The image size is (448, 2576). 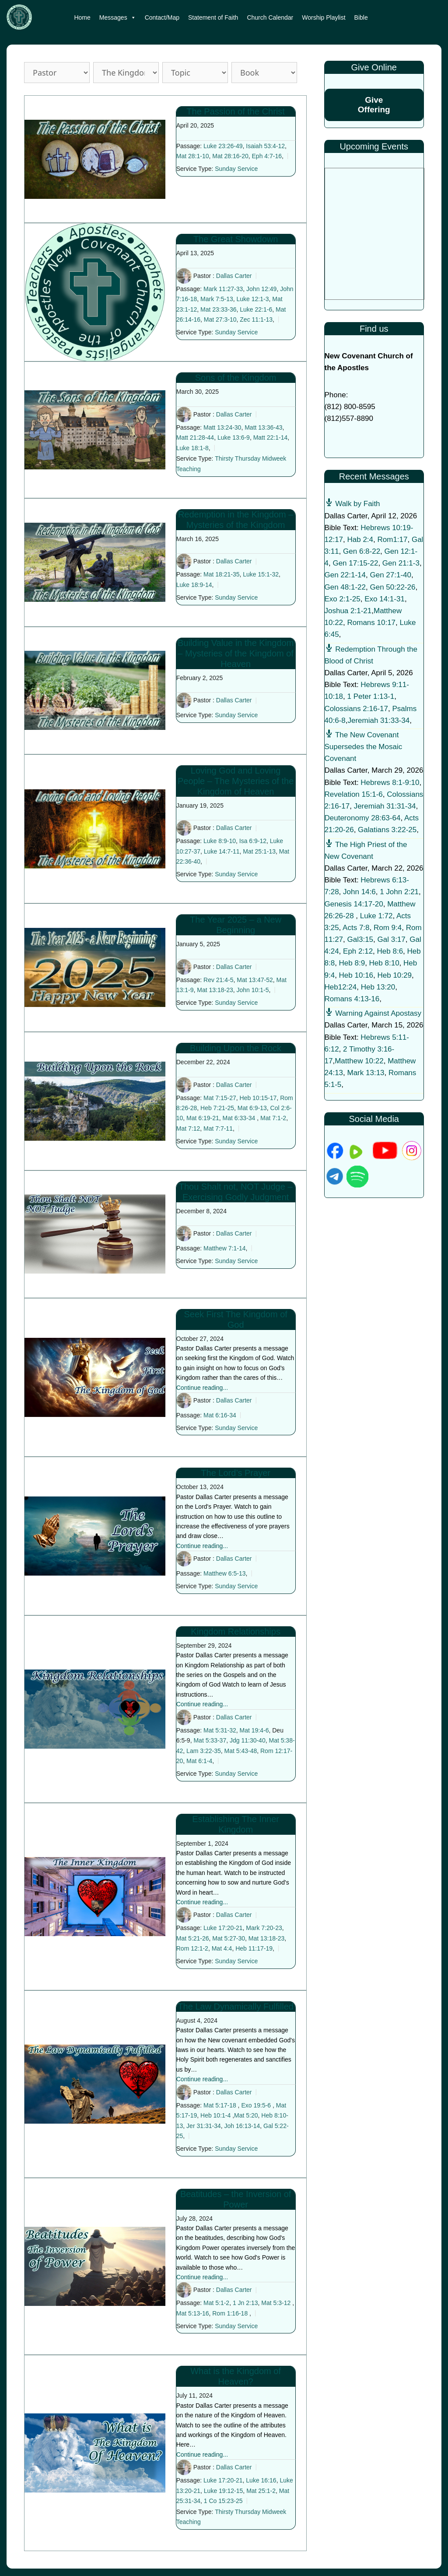 I want to click on Mat 19:4-6, so click(x=254, y=1730).